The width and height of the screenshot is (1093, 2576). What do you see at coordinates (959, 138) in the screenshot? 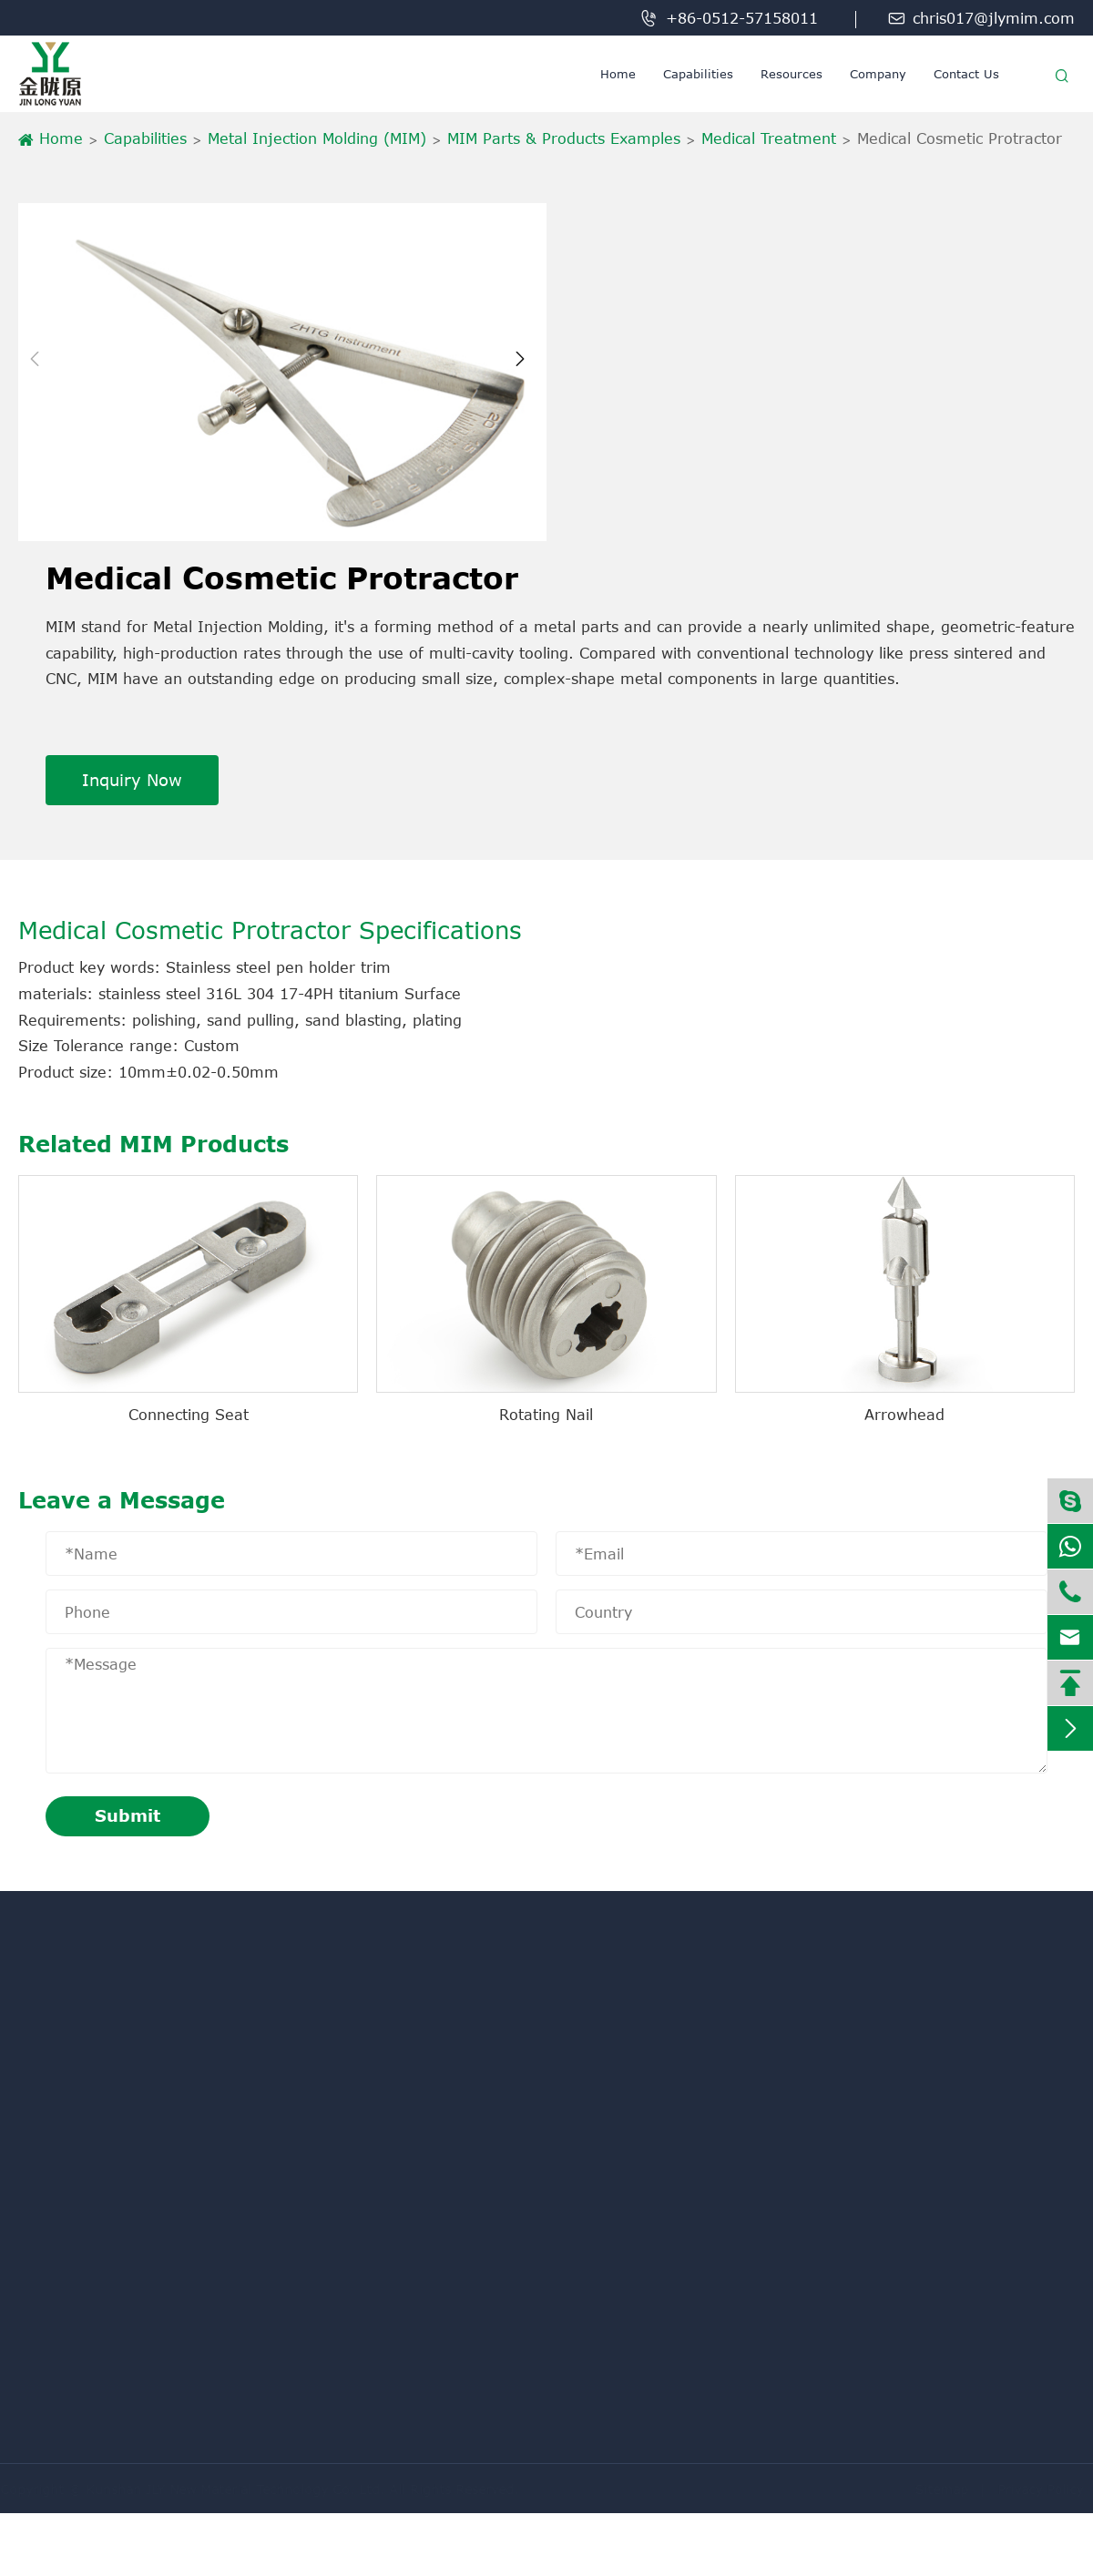
I see `Medical Cosmetic Protractor` at bounding box center [959, 138].